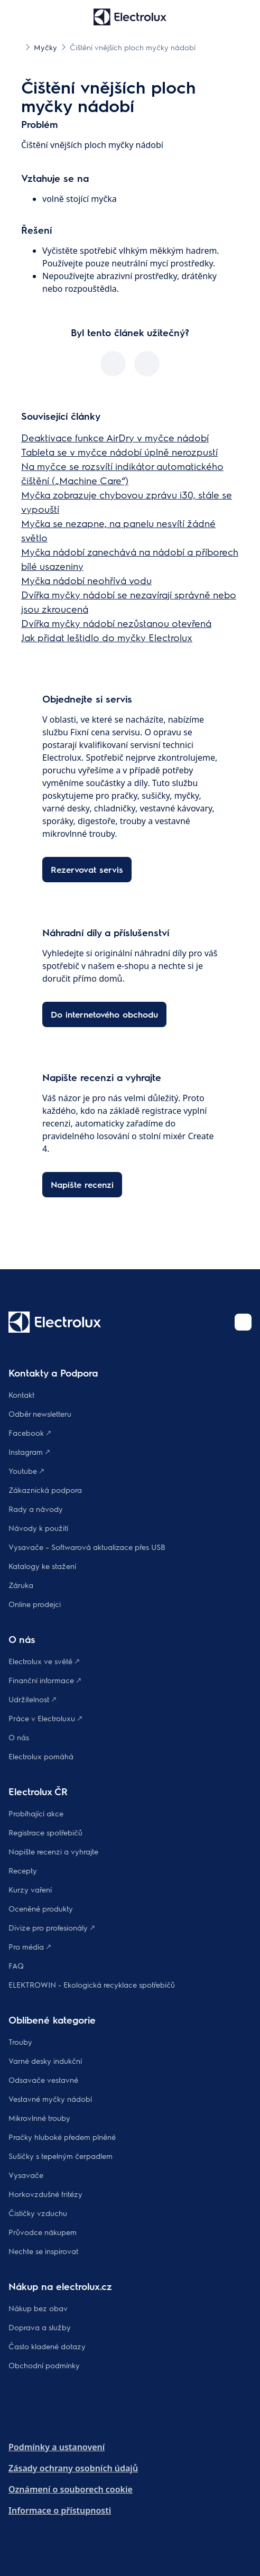 The height and width of the screenshot is (2576, 260). What do you see at coordinates (43, 2079) in the screenshot?
I see `Odsavače vestavné` at bounding box center [43, 2079].